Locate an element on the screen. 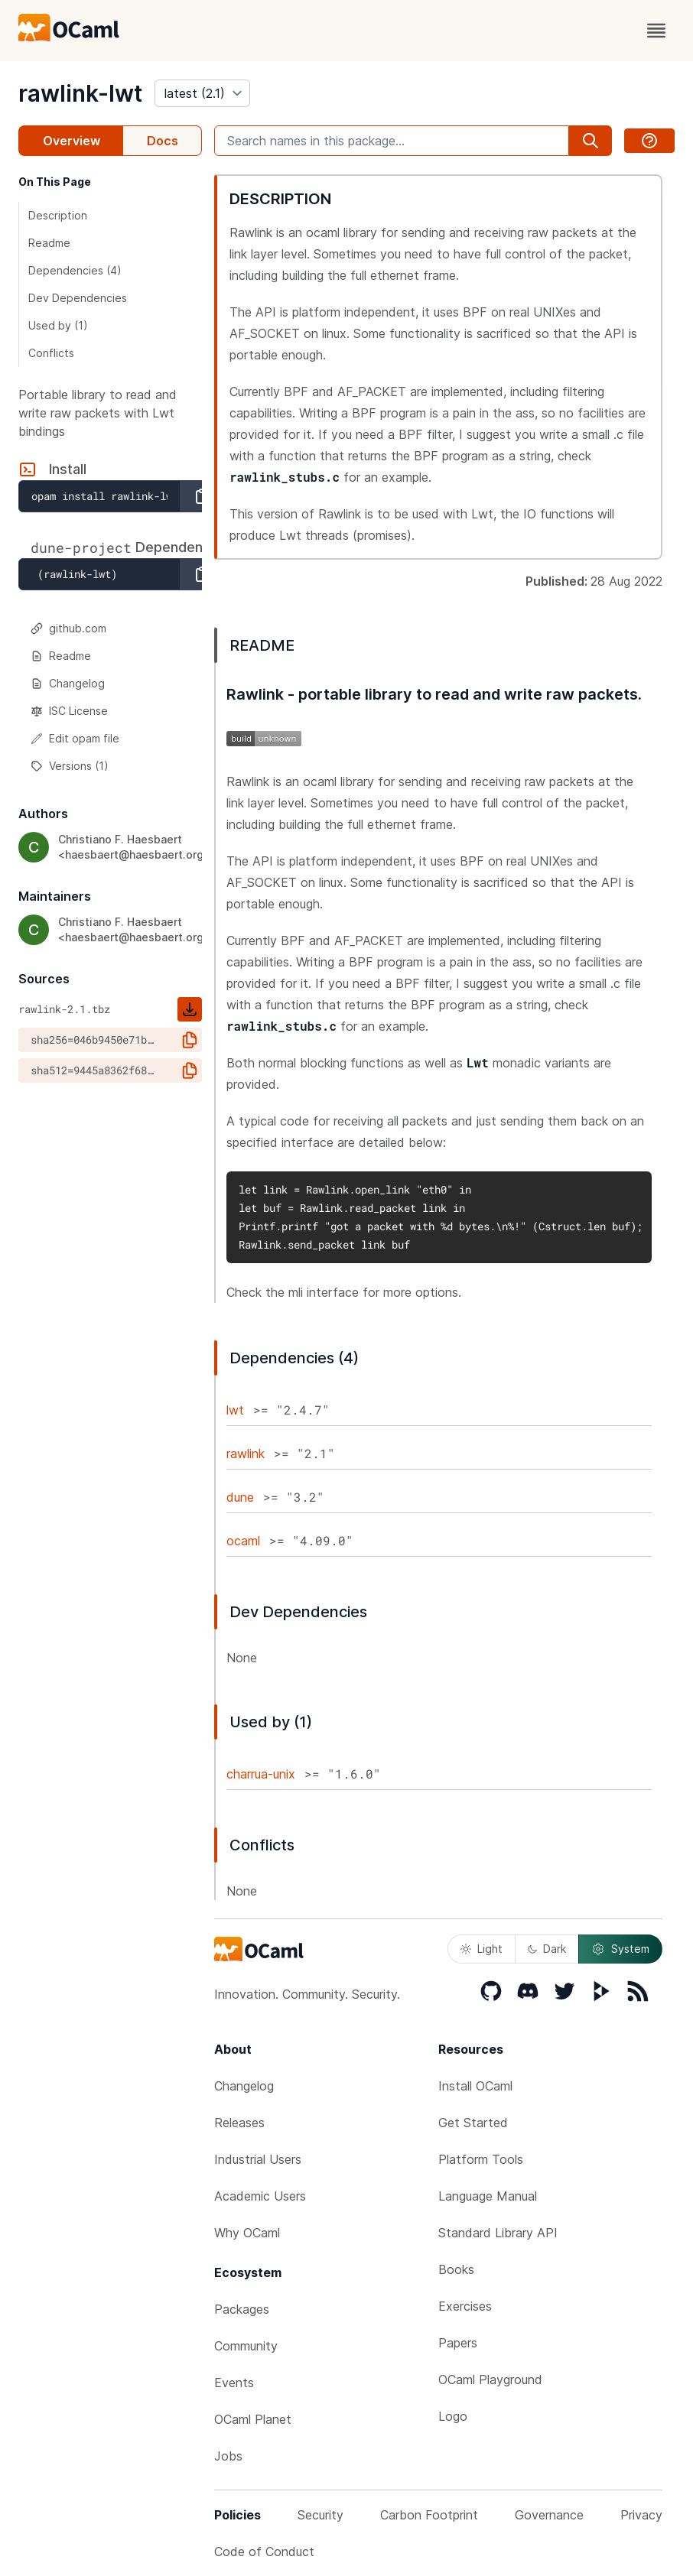 Image resolution: width=693 pixels, height=2576 pixels. Code of Conduct is located at coordinates (264, 2551).